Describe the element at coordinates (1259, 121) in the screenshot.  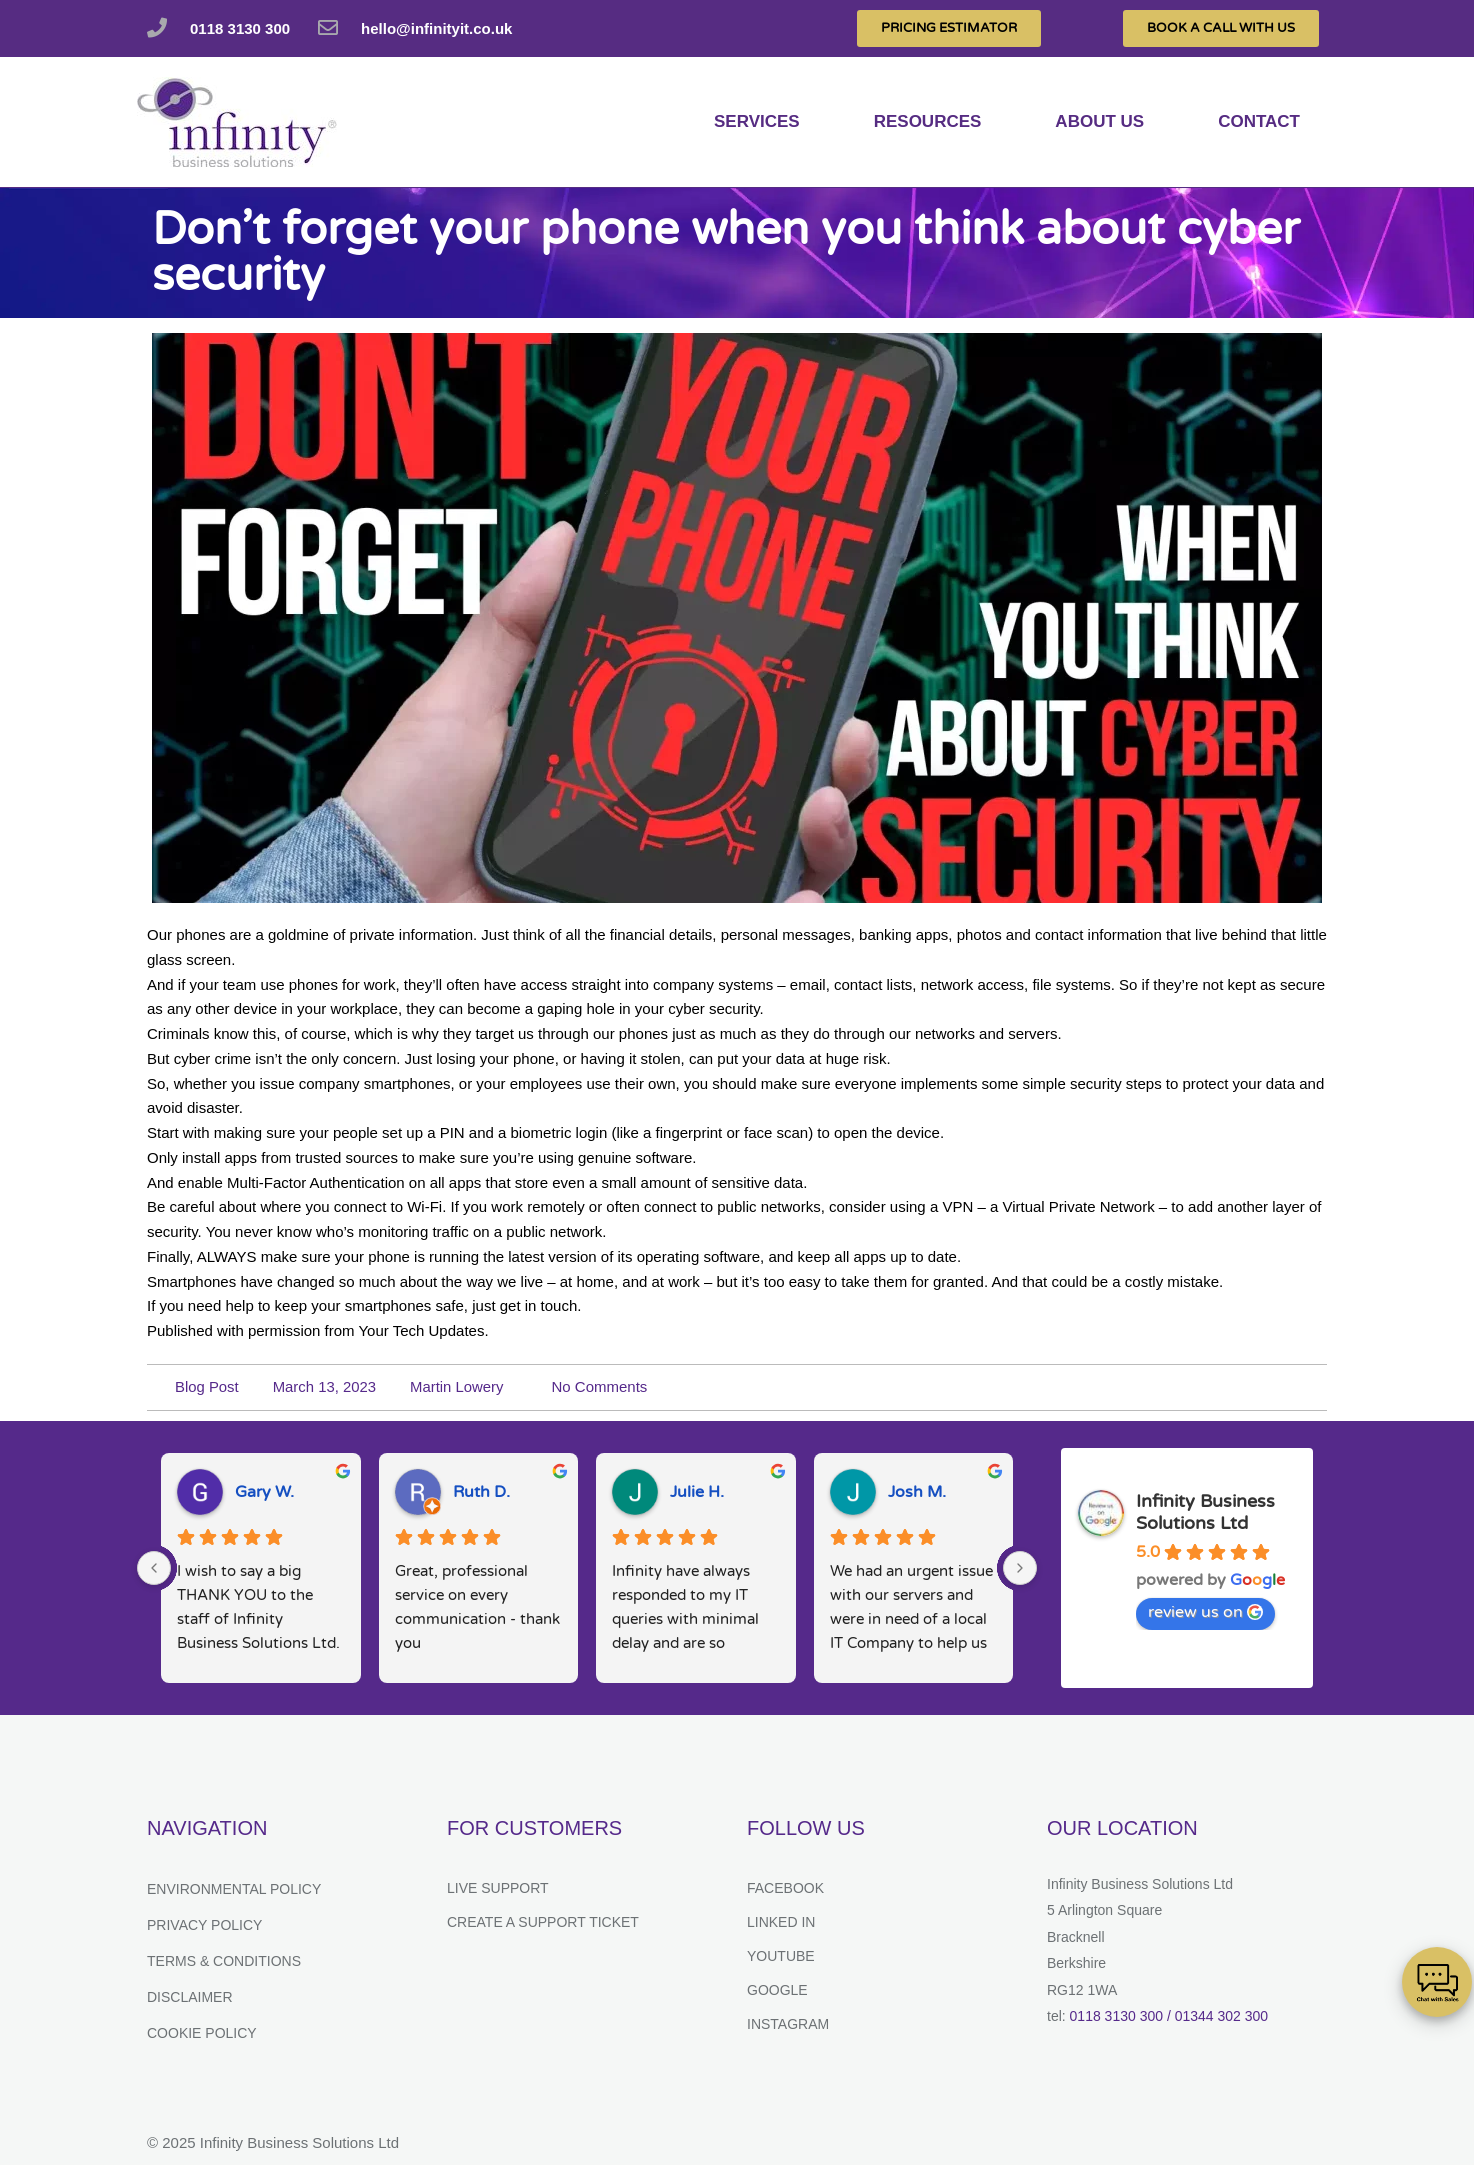
I see `Contact` at that location.